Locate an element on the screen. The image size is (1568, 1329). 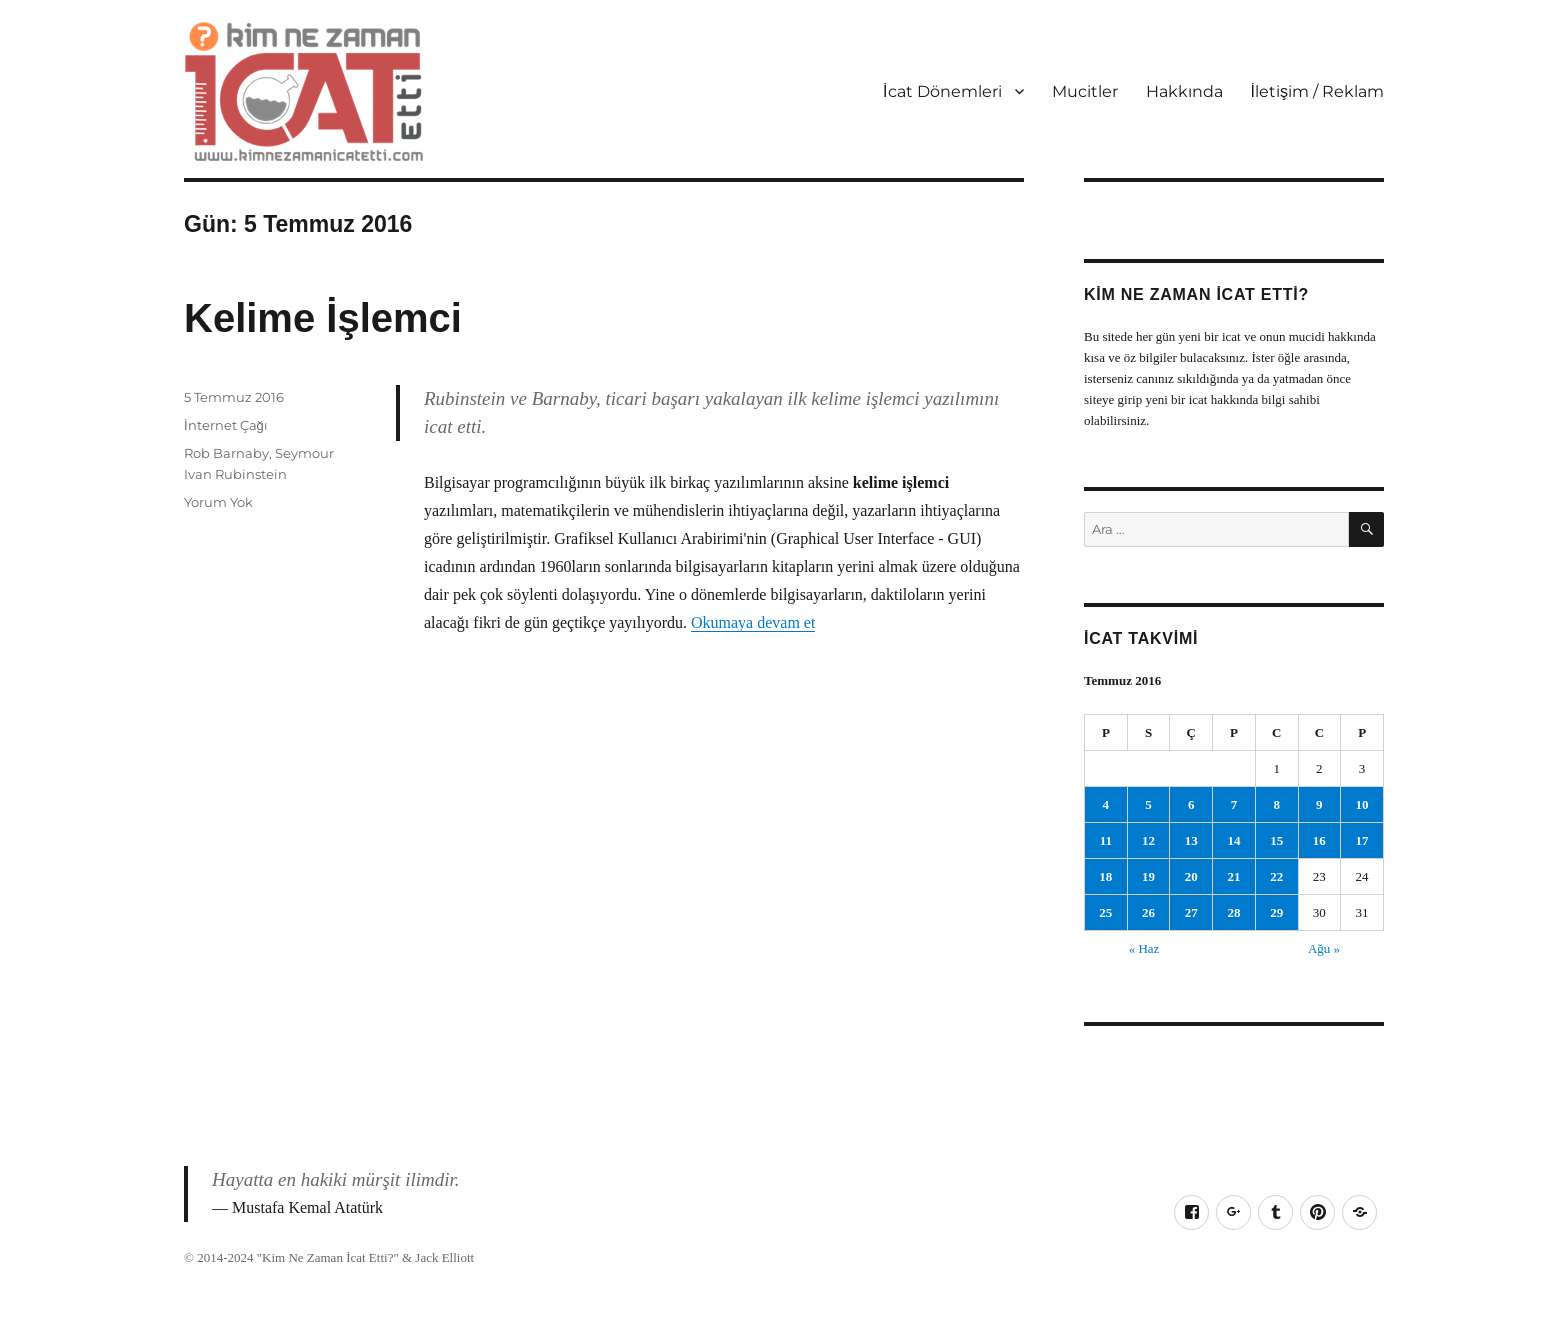
6 [Yazılar 6 July 2016 tarihinde yayımlandı] is located at coordinates (1191, 804).